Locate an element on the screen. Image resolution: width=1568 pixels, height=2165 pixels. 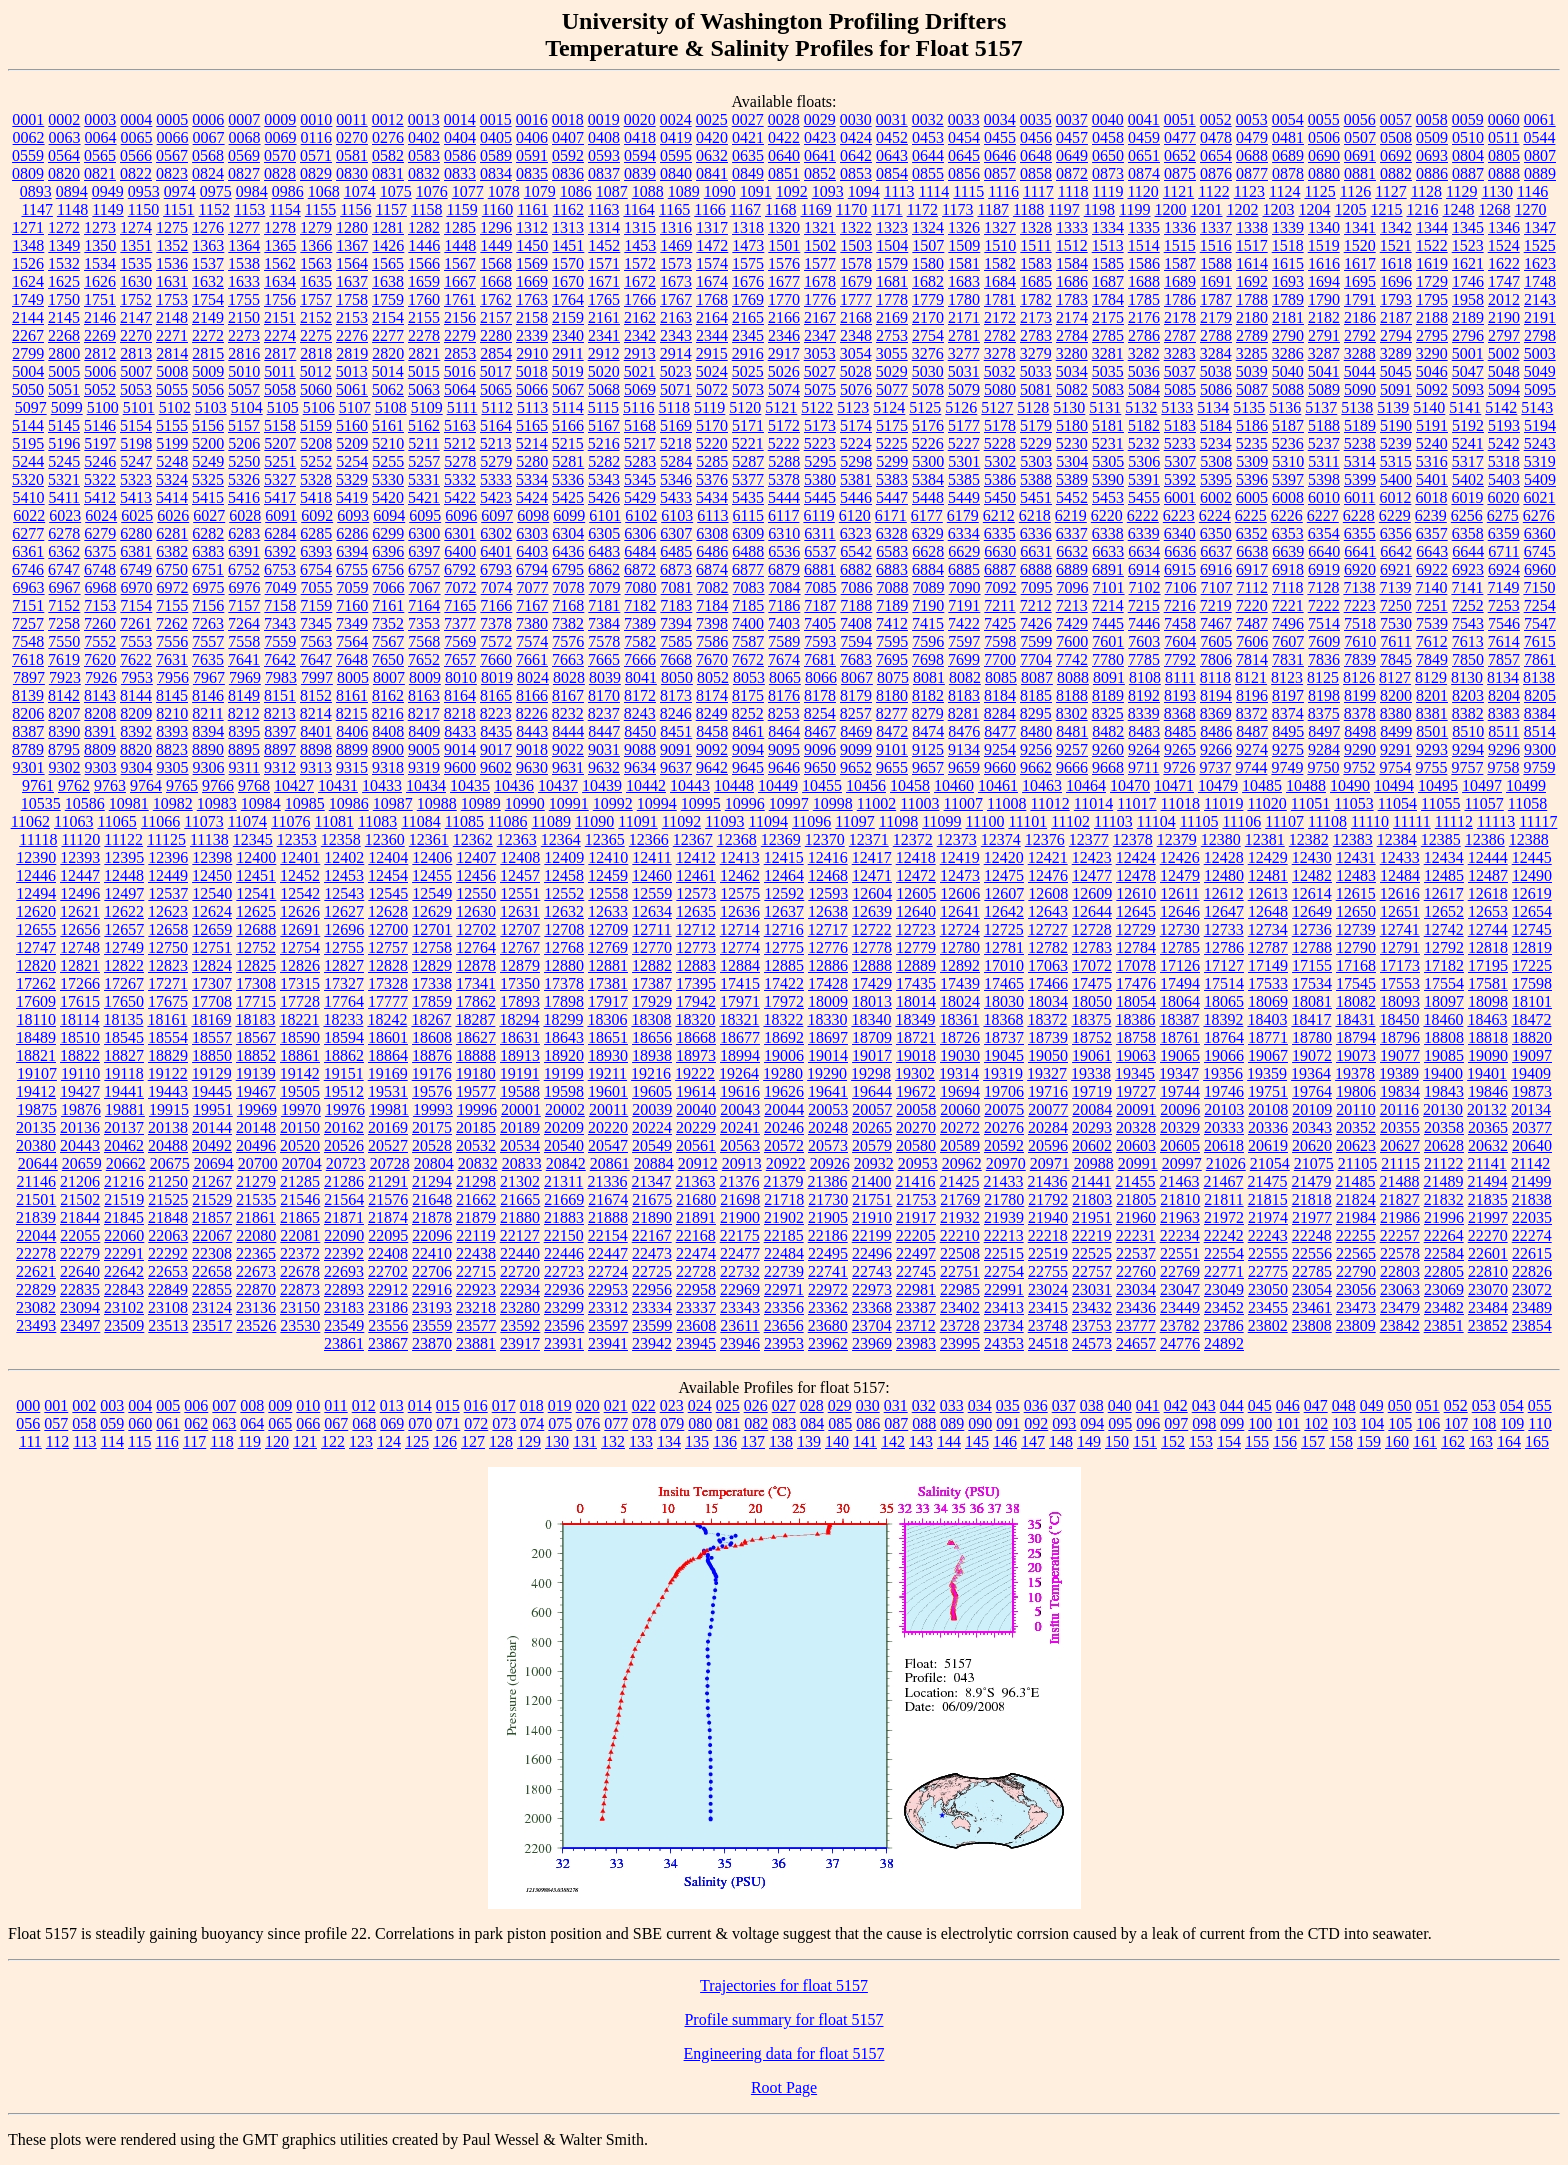
0644 is located at coordinates (928, 155).